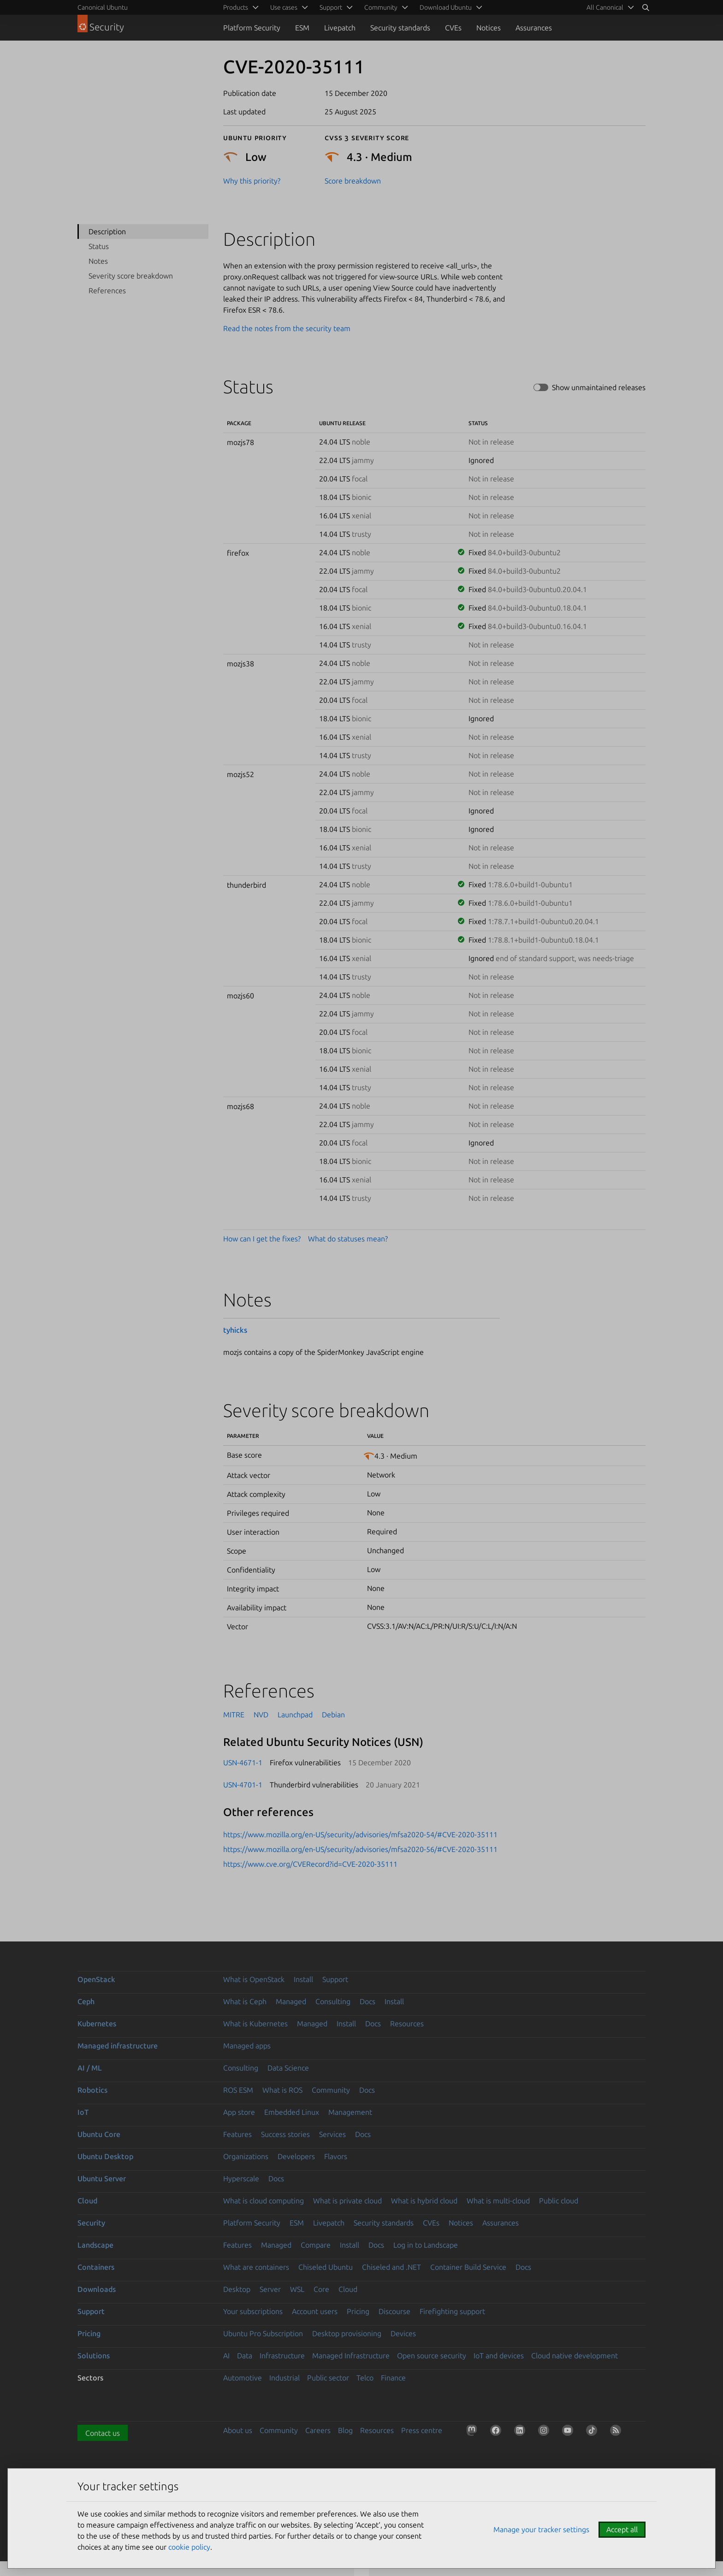 Image resolution: width=723 pixels, height=2576 pixels. What do you see at coordinates (358, 2311) in the screenshot?
I see `Pricing` at bounding box center [358, 2311].